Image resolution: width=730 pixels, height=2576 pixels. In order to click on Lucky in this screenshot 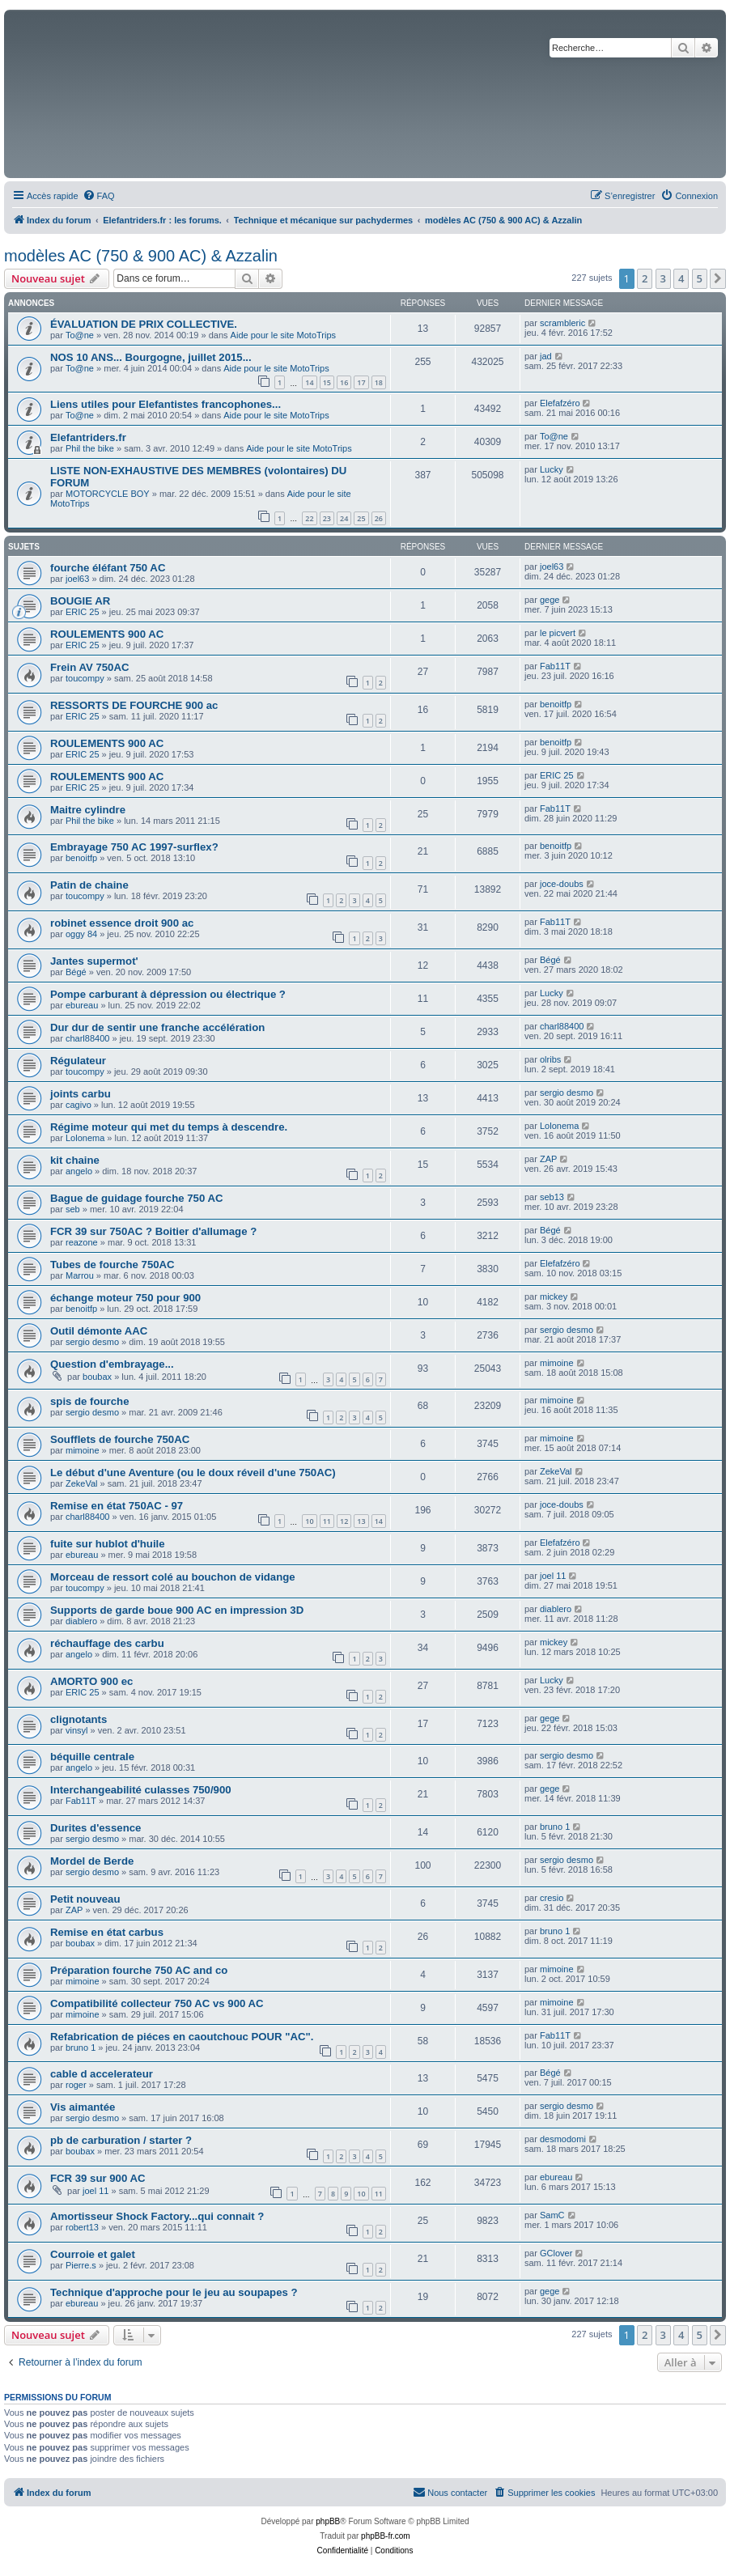, I will do `click(551, 469)`.